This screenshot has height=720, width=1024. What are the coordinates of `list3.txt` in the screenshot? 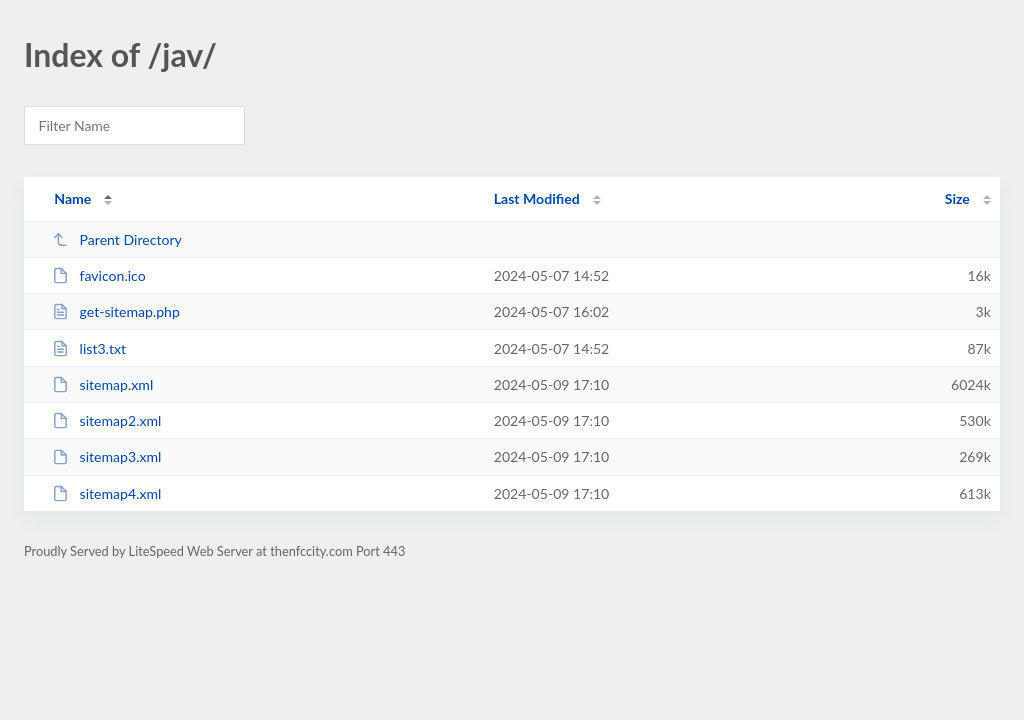 It's located at (89, 348).